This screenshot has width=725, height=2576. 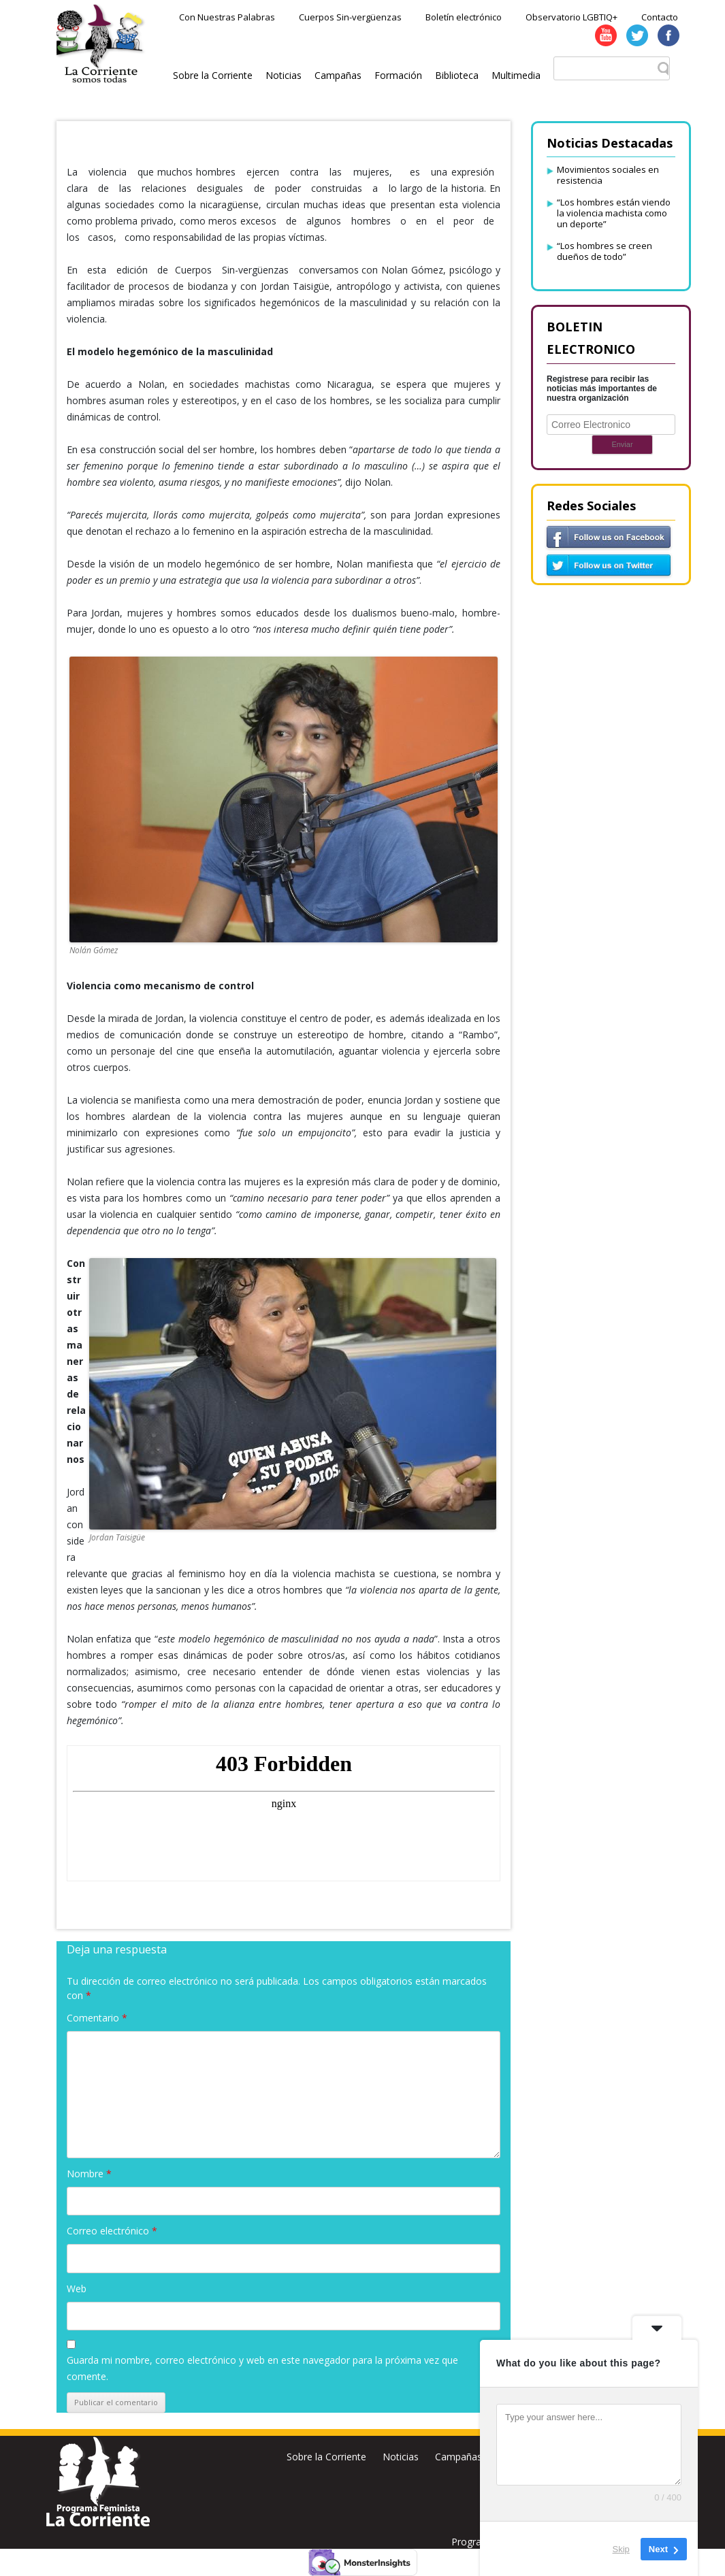 I want to click on Registrese para recibir las noticias más importantes de nuestra organización, so click(x=602, y=388).